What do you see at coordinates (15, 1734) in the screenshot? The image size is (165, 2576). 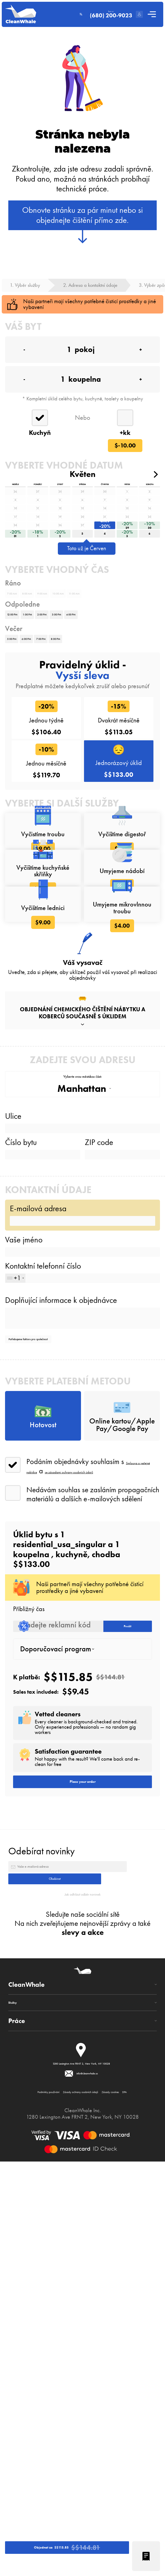 I see `[combobox]` at bounding box center [15, 1734].